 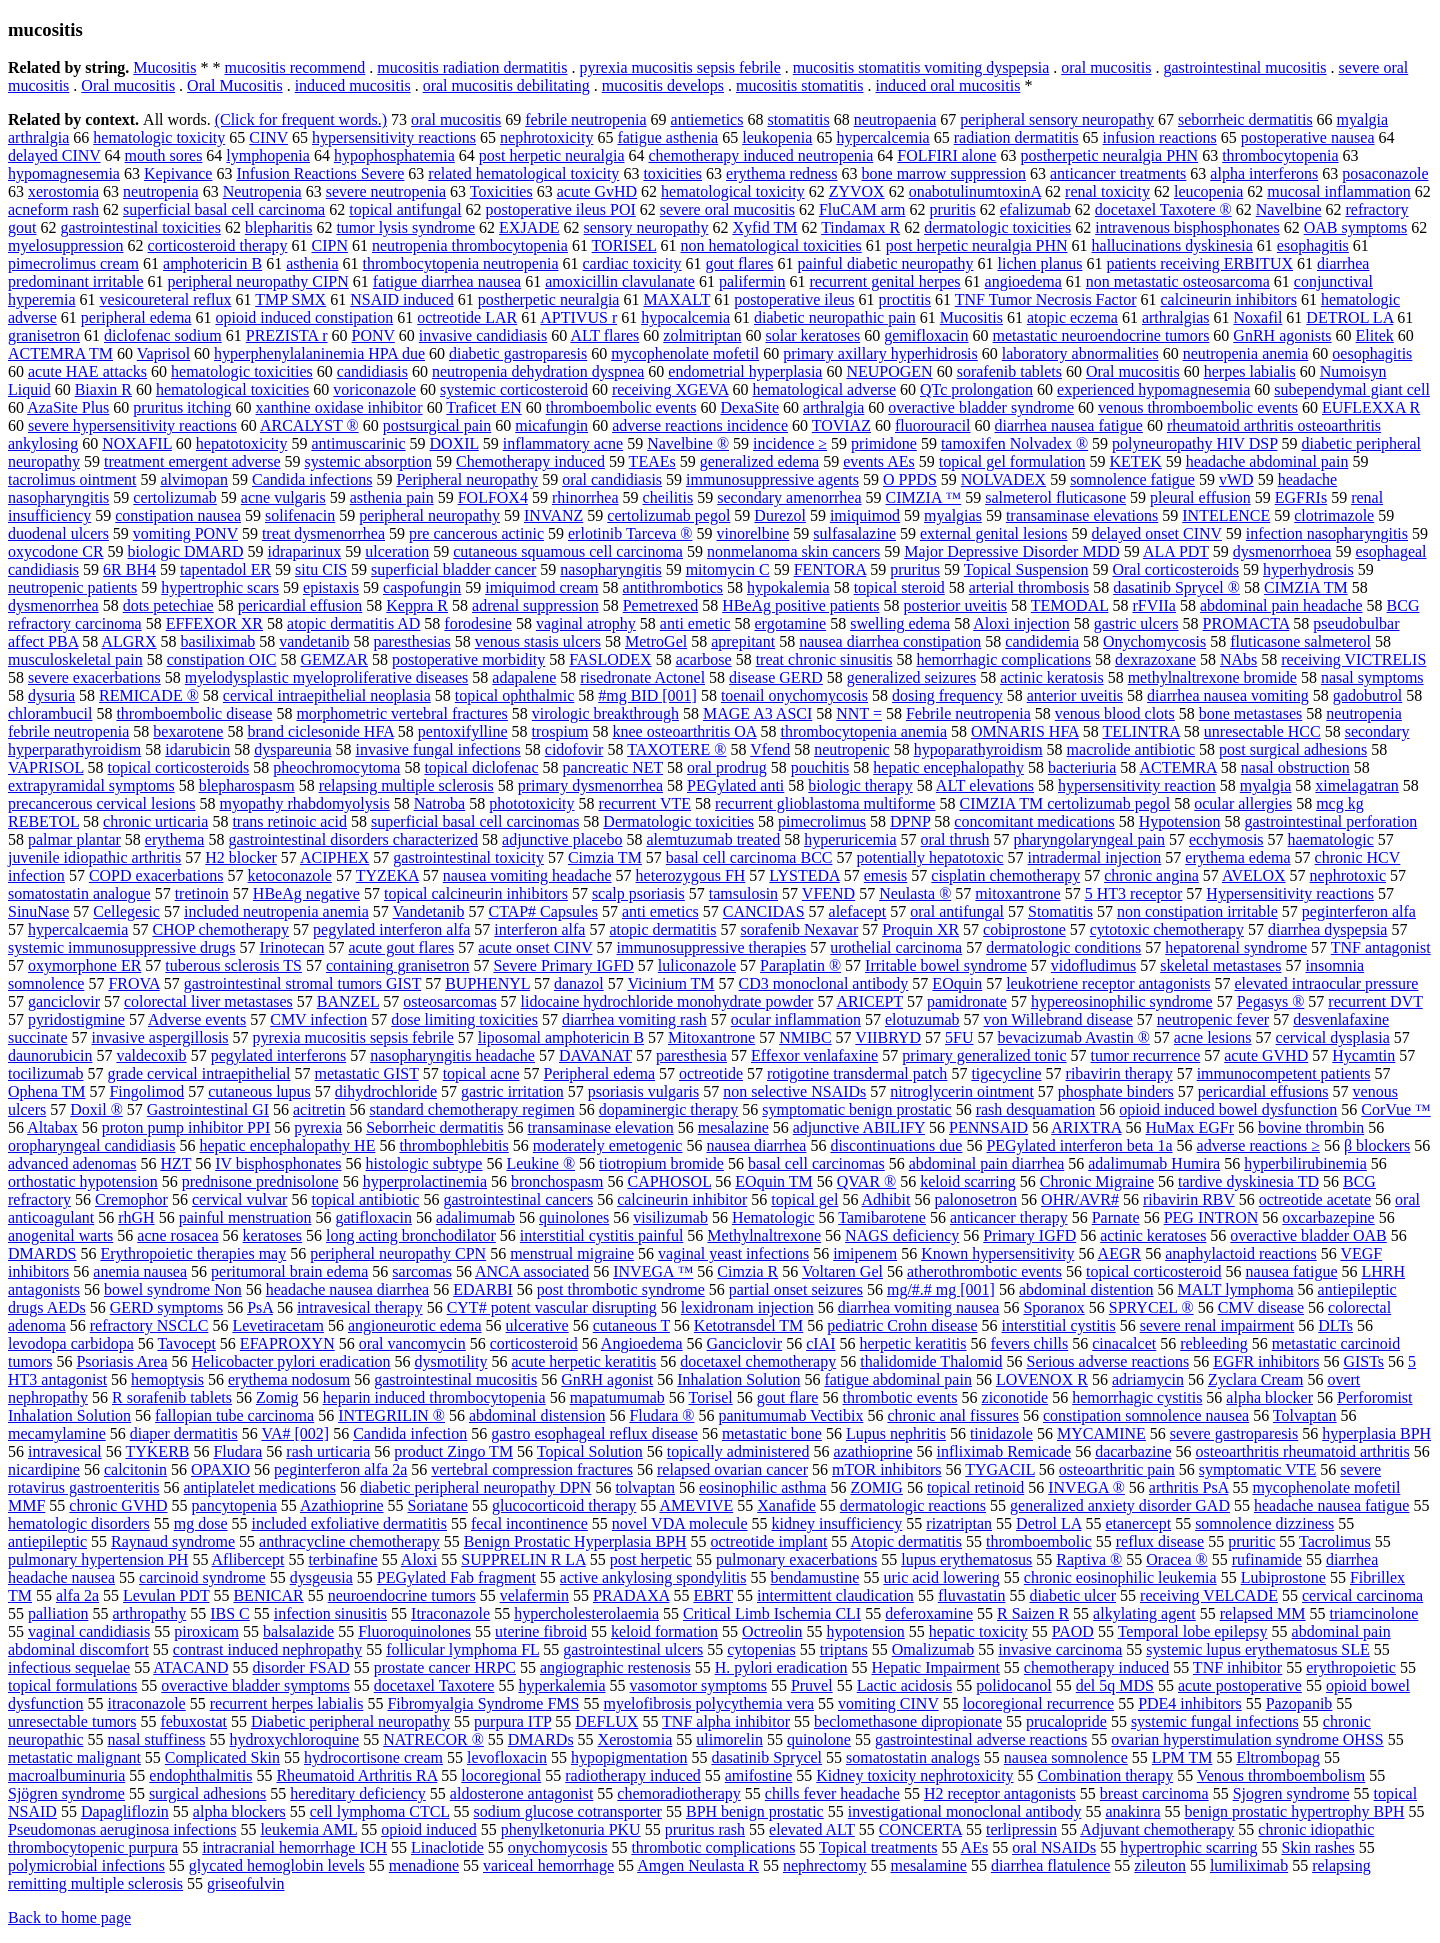 I want to click on tolvaptan, so click(x=645, y=1487).